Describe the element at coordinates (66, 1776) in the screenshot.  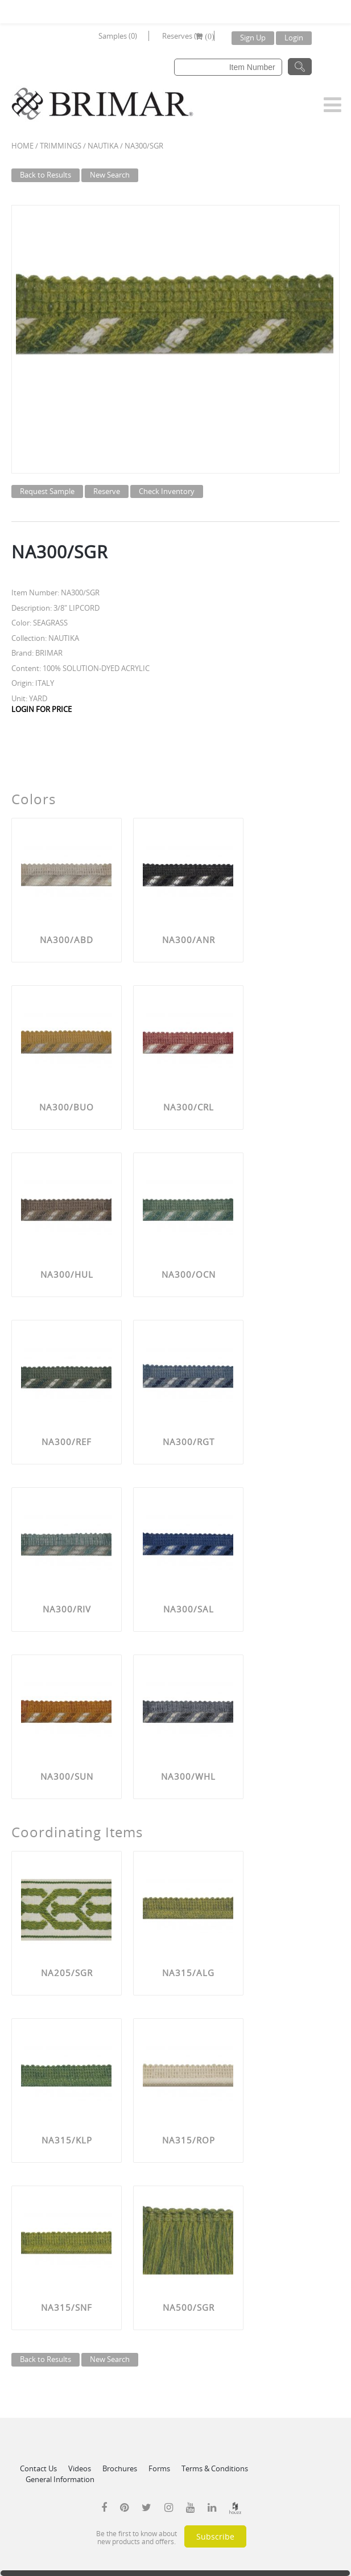
I see `NA300/SUN` at that location.